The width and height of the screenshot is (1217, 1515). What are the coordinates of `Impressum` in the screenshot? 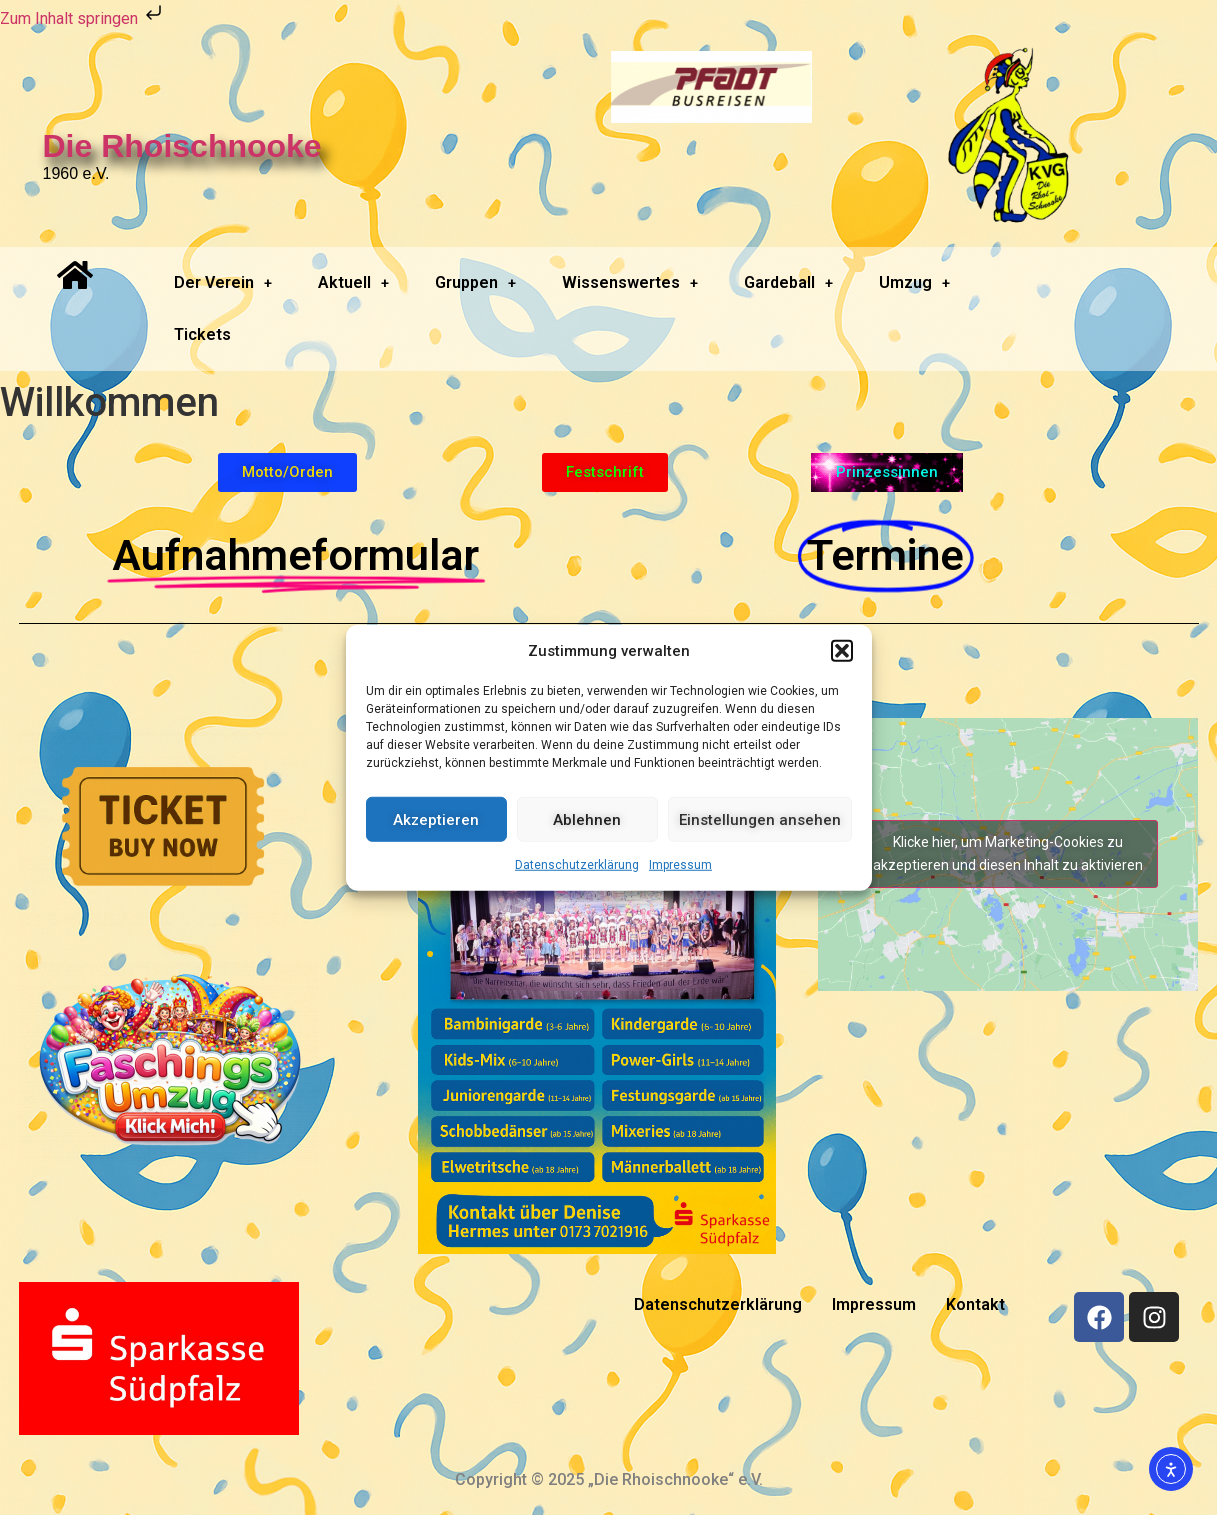 It's located at (680, 865).